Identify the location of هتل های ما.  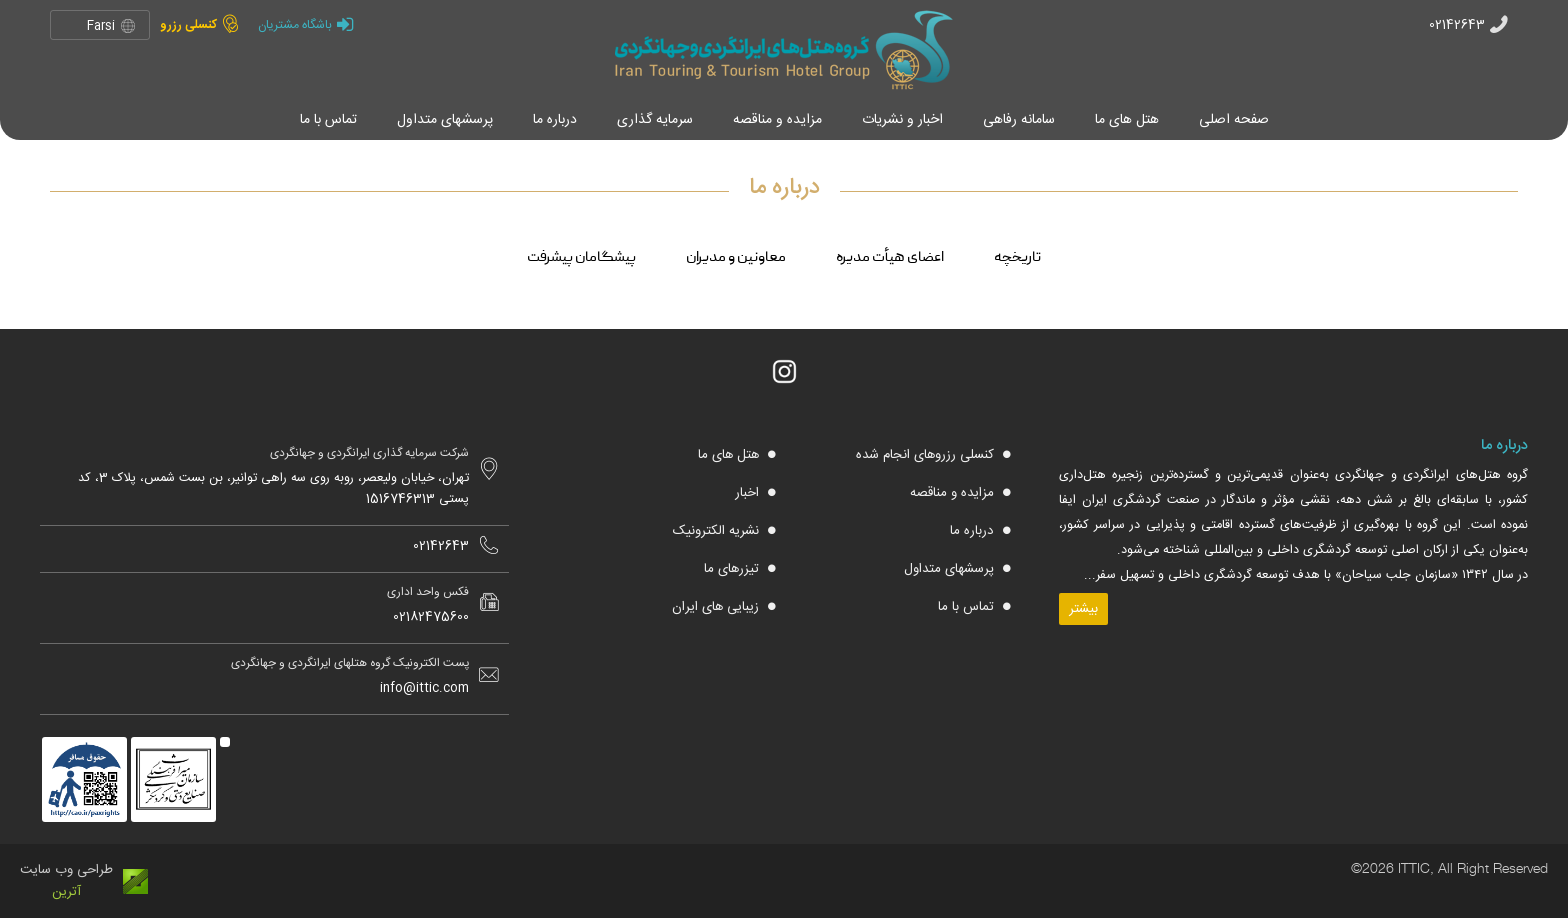
(730, 455).